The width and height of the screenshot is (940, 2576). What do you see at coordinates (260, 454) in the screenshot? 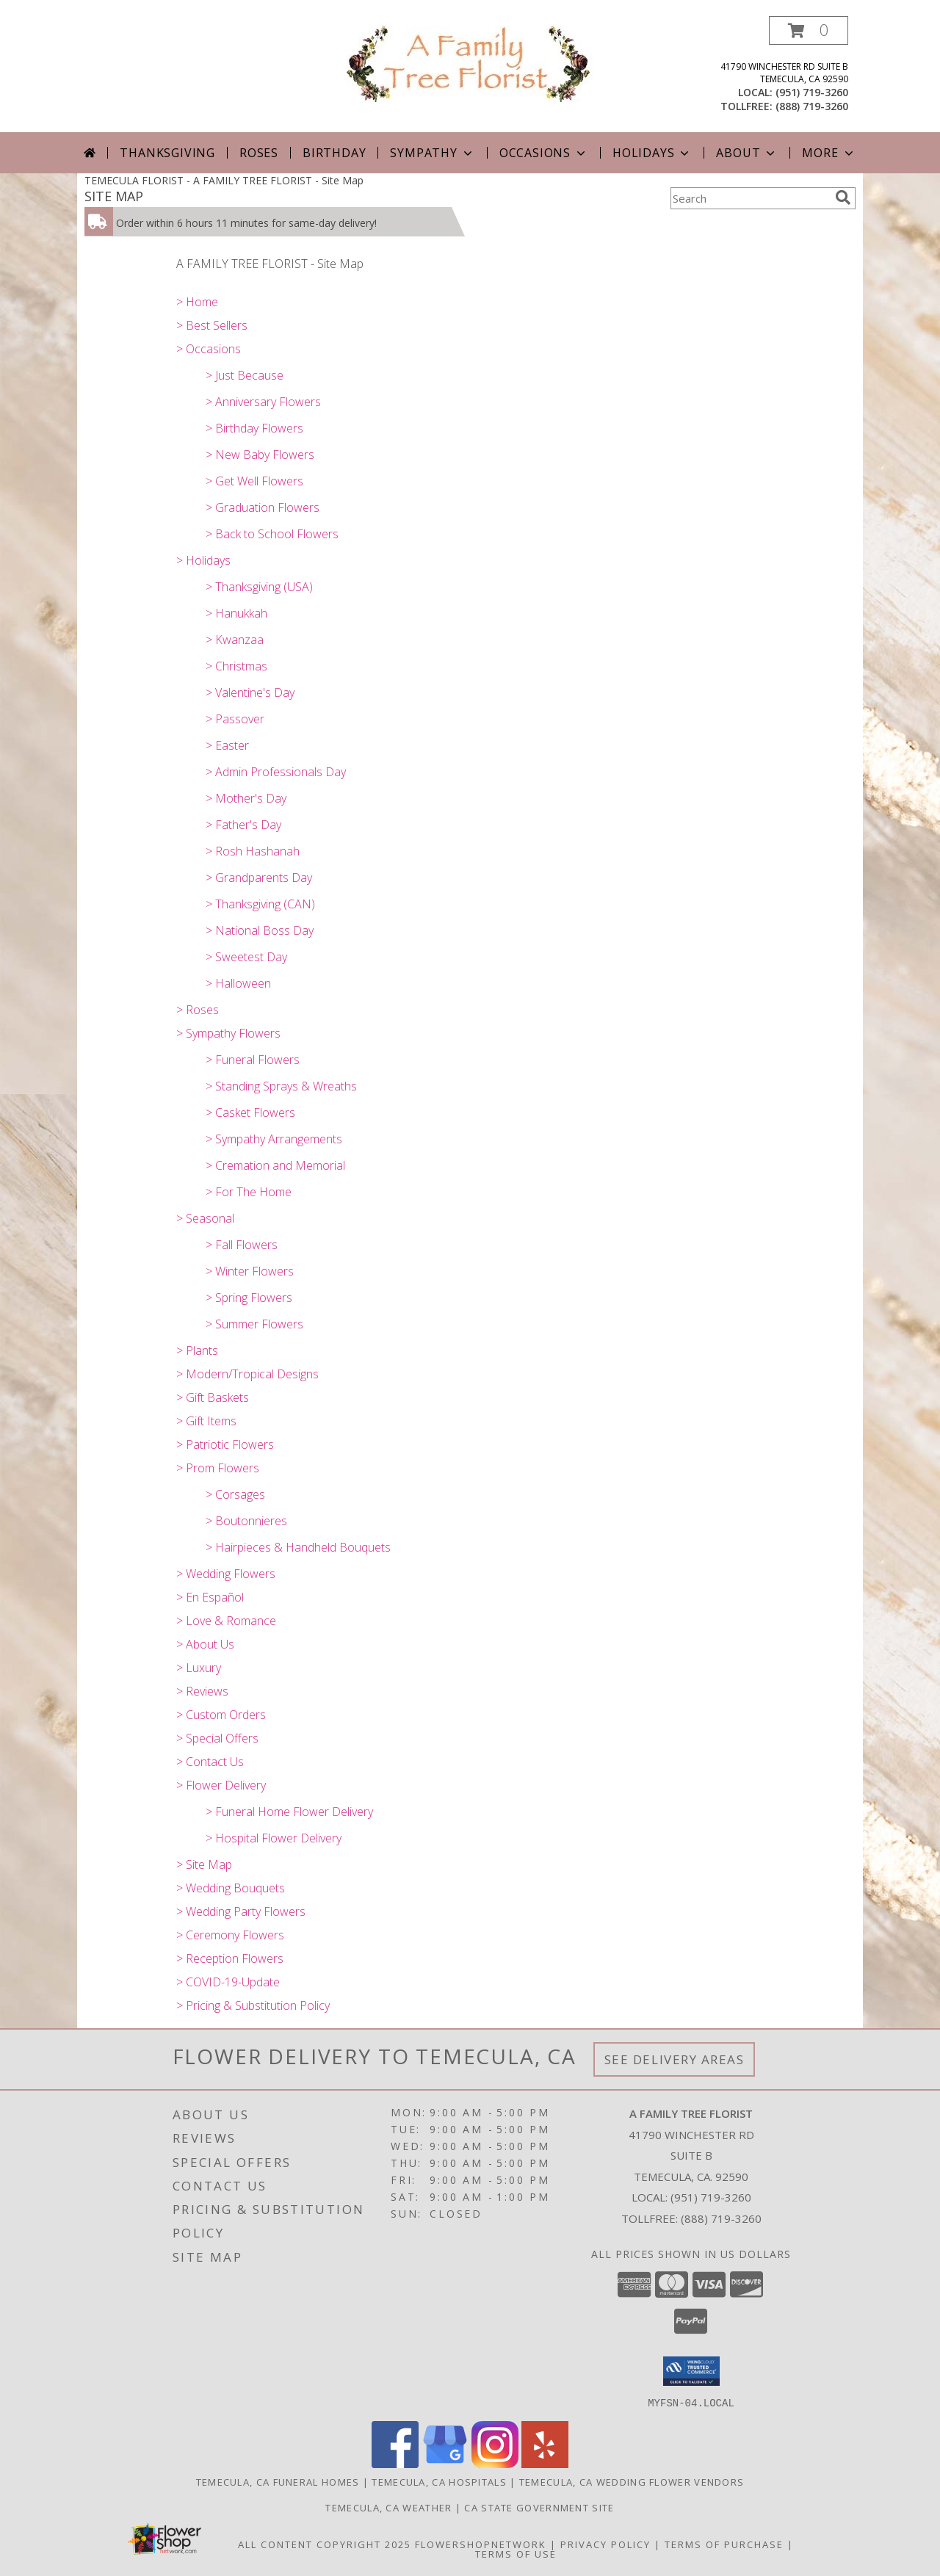
I see `> New Baby Flowers` at bounding box center [260, 454].